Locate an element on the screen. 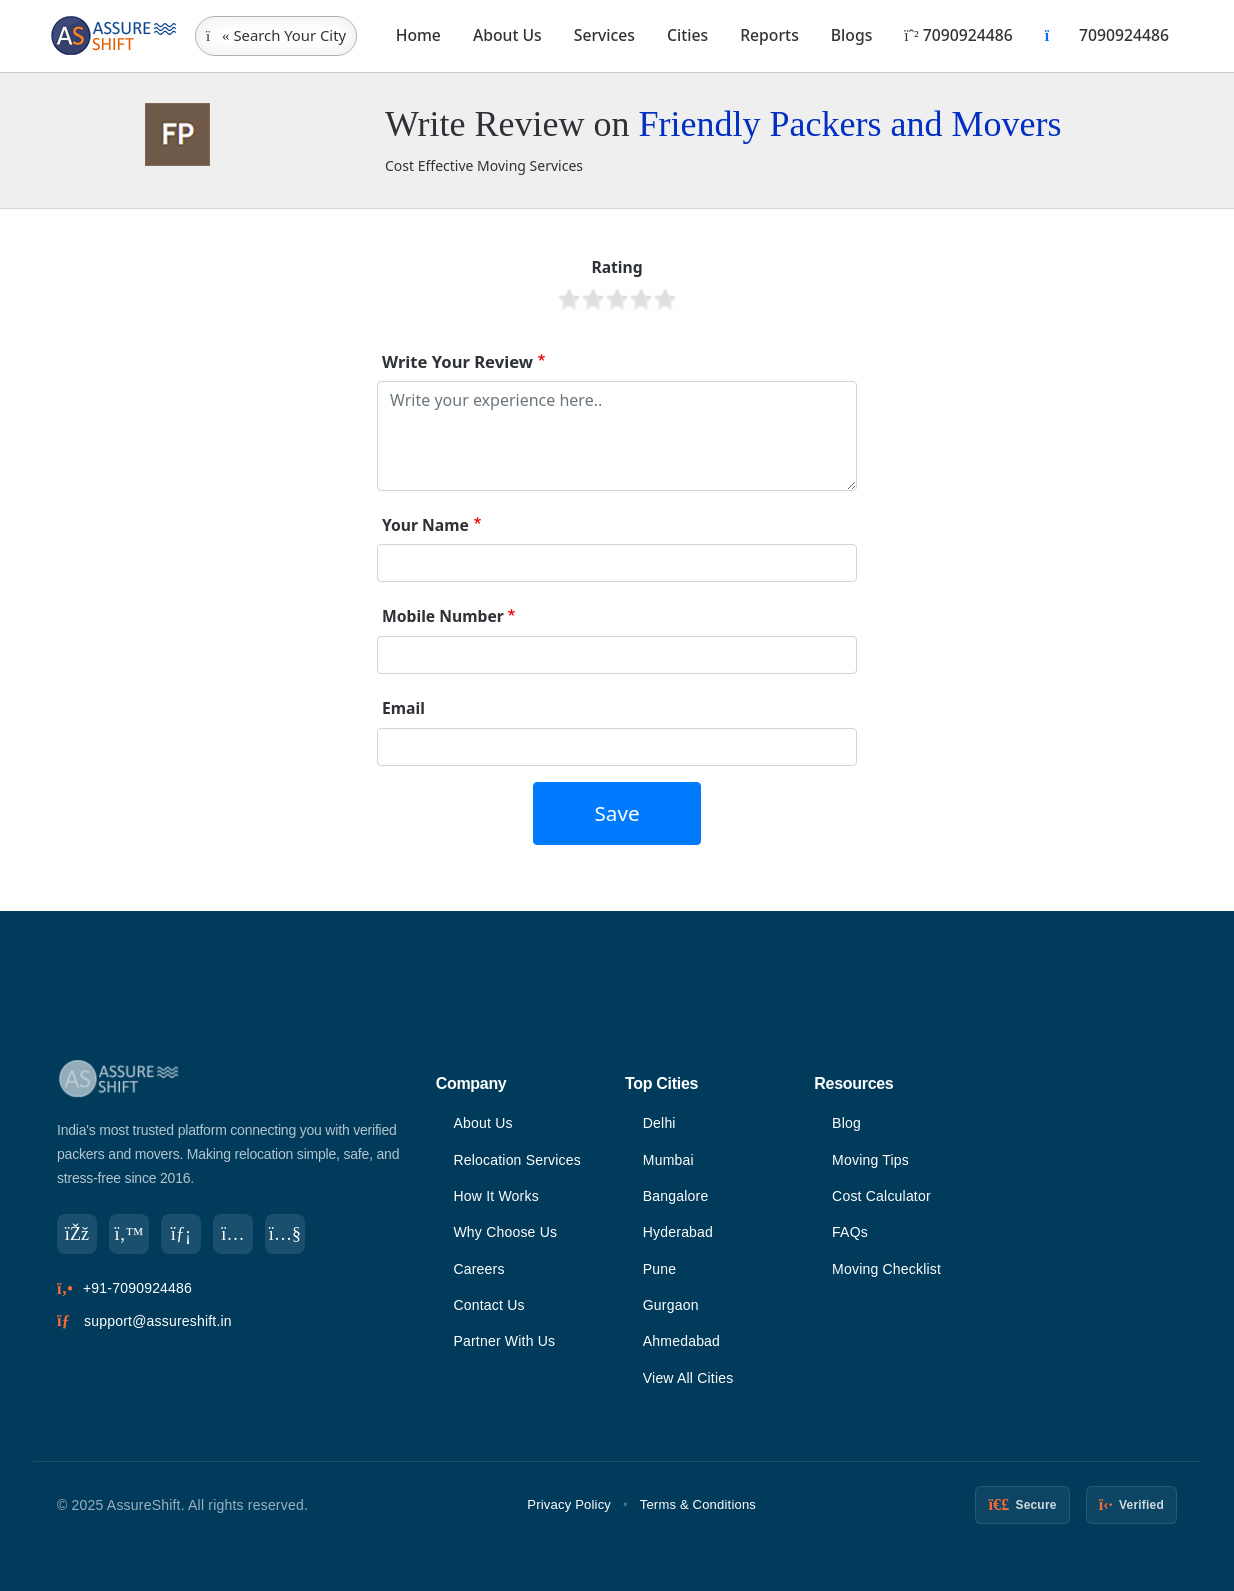 The width and height of the screenshot is (1234, 1591). [YouTube] is located at coordinates (285, 1234).